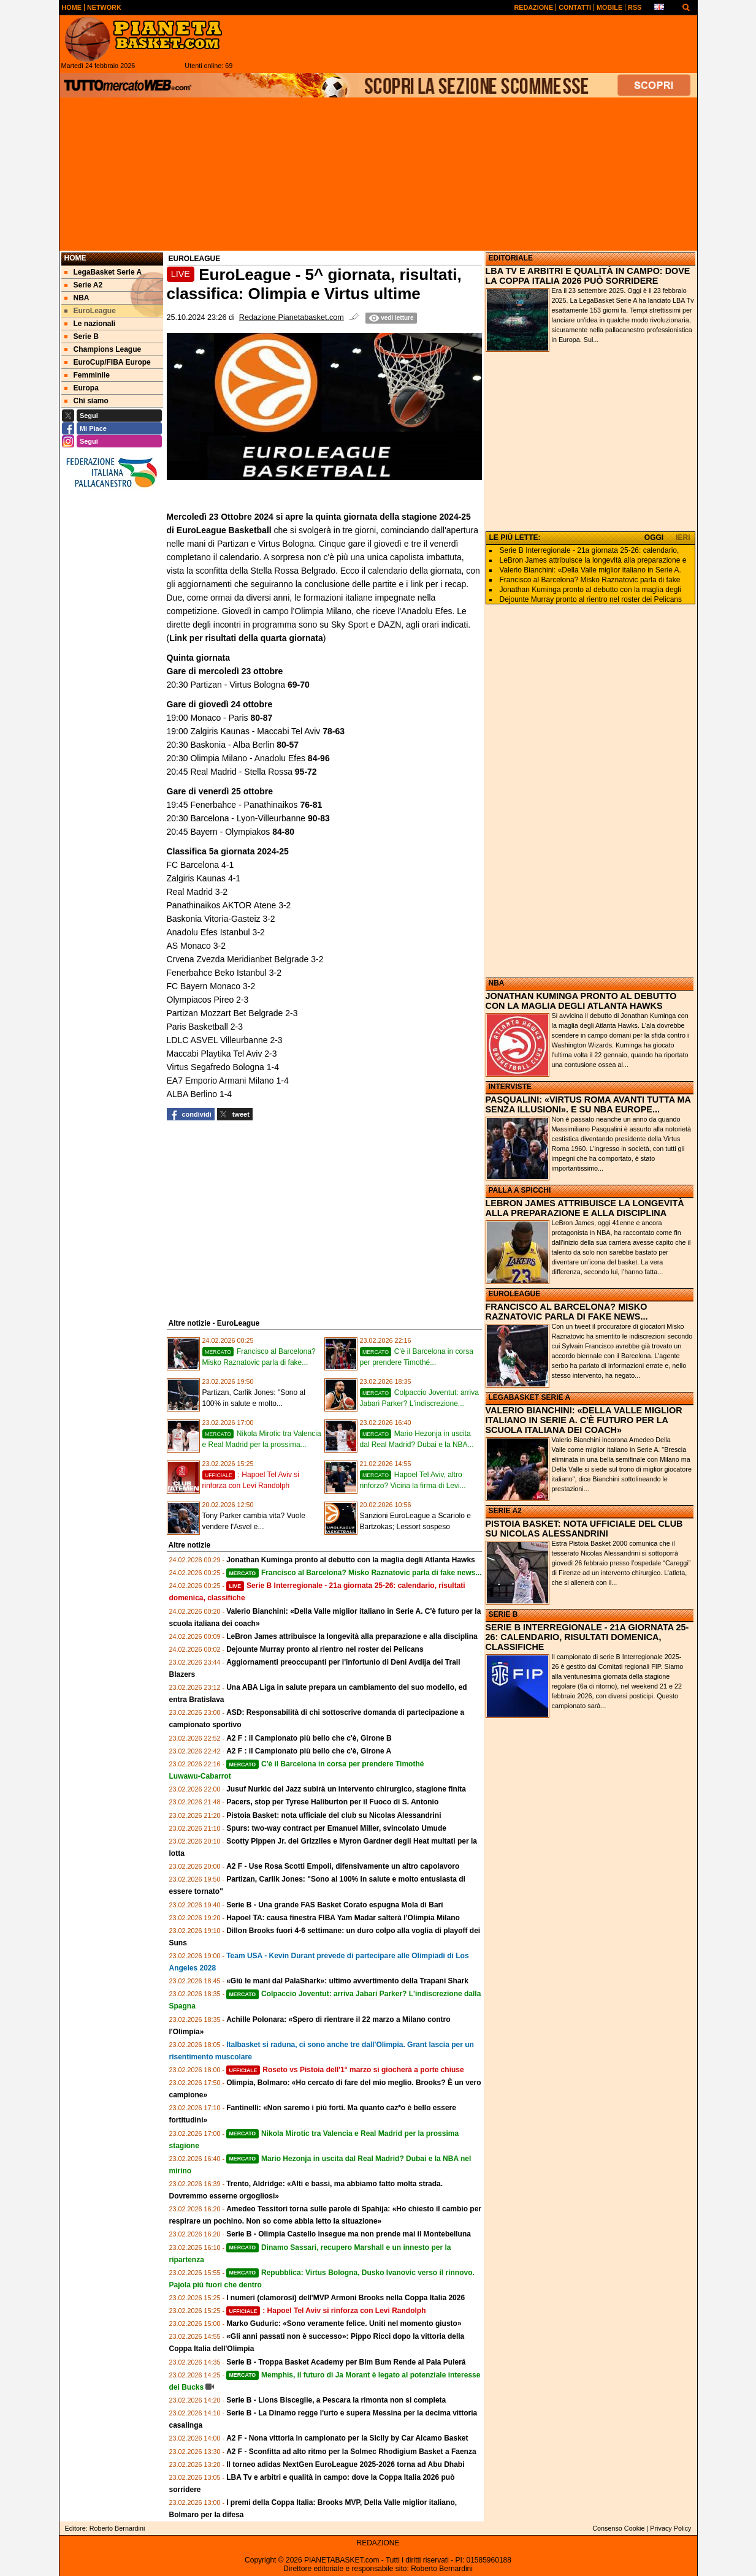  I want to click on Valerio Bianchini: «Della Valle miglior italiano in Serie A., so click(590, 570).